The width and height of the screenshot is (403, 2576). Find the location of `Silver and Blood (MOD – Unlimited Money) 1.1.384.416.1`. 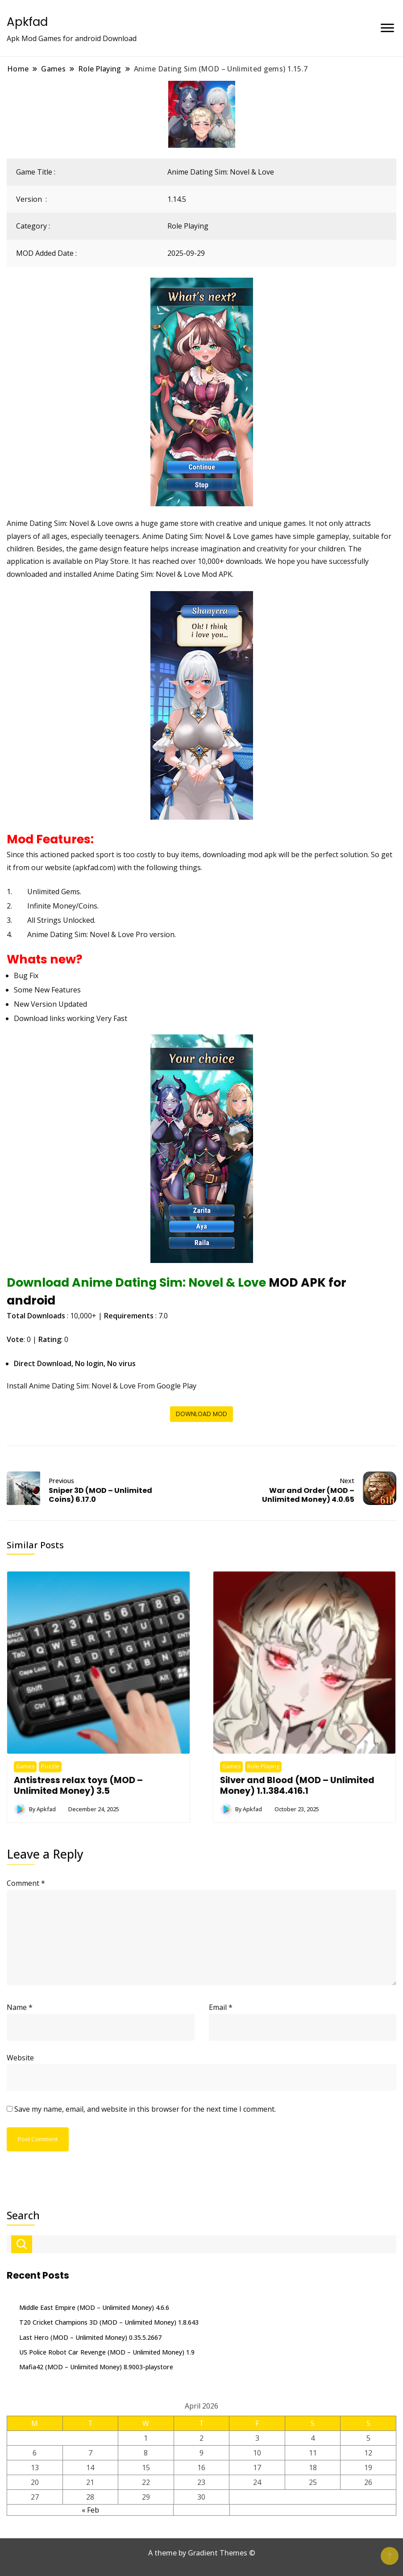

Silver and Blood (MOD – Unlimited Money) 1.1.384.416.1 is located at coordinates (297, 1785).